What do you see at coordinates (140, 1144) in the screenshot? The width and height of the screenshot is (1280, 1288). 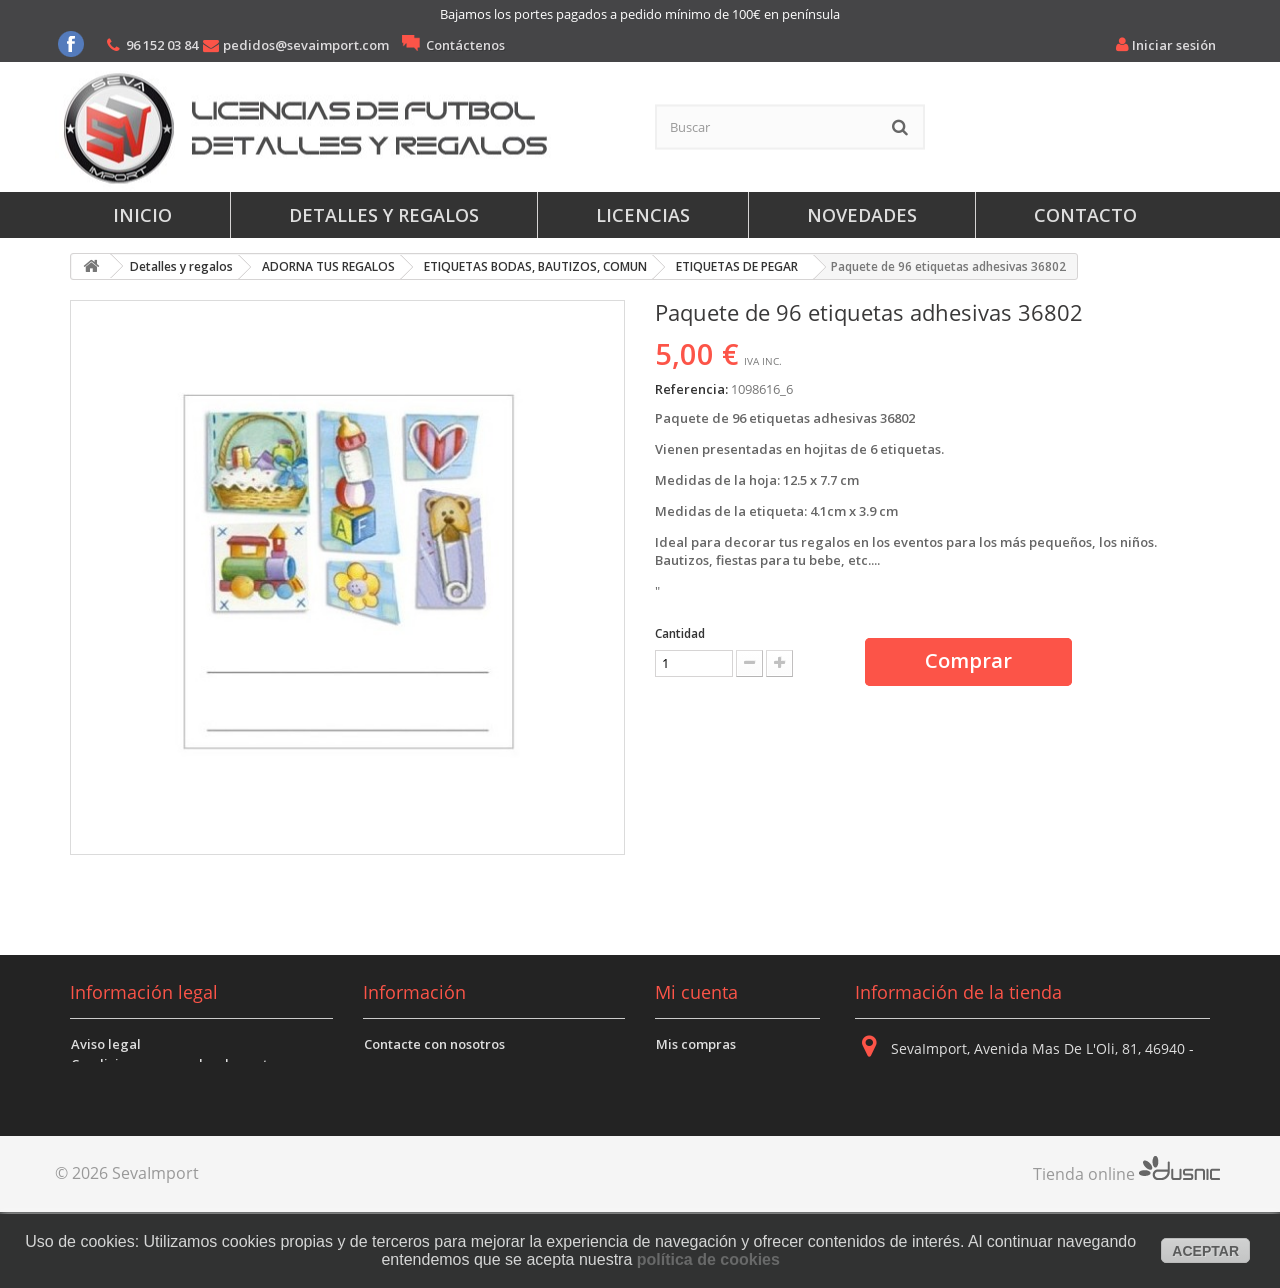 I see `Envíos y devoluciones` at bounding box center [140, 1144].